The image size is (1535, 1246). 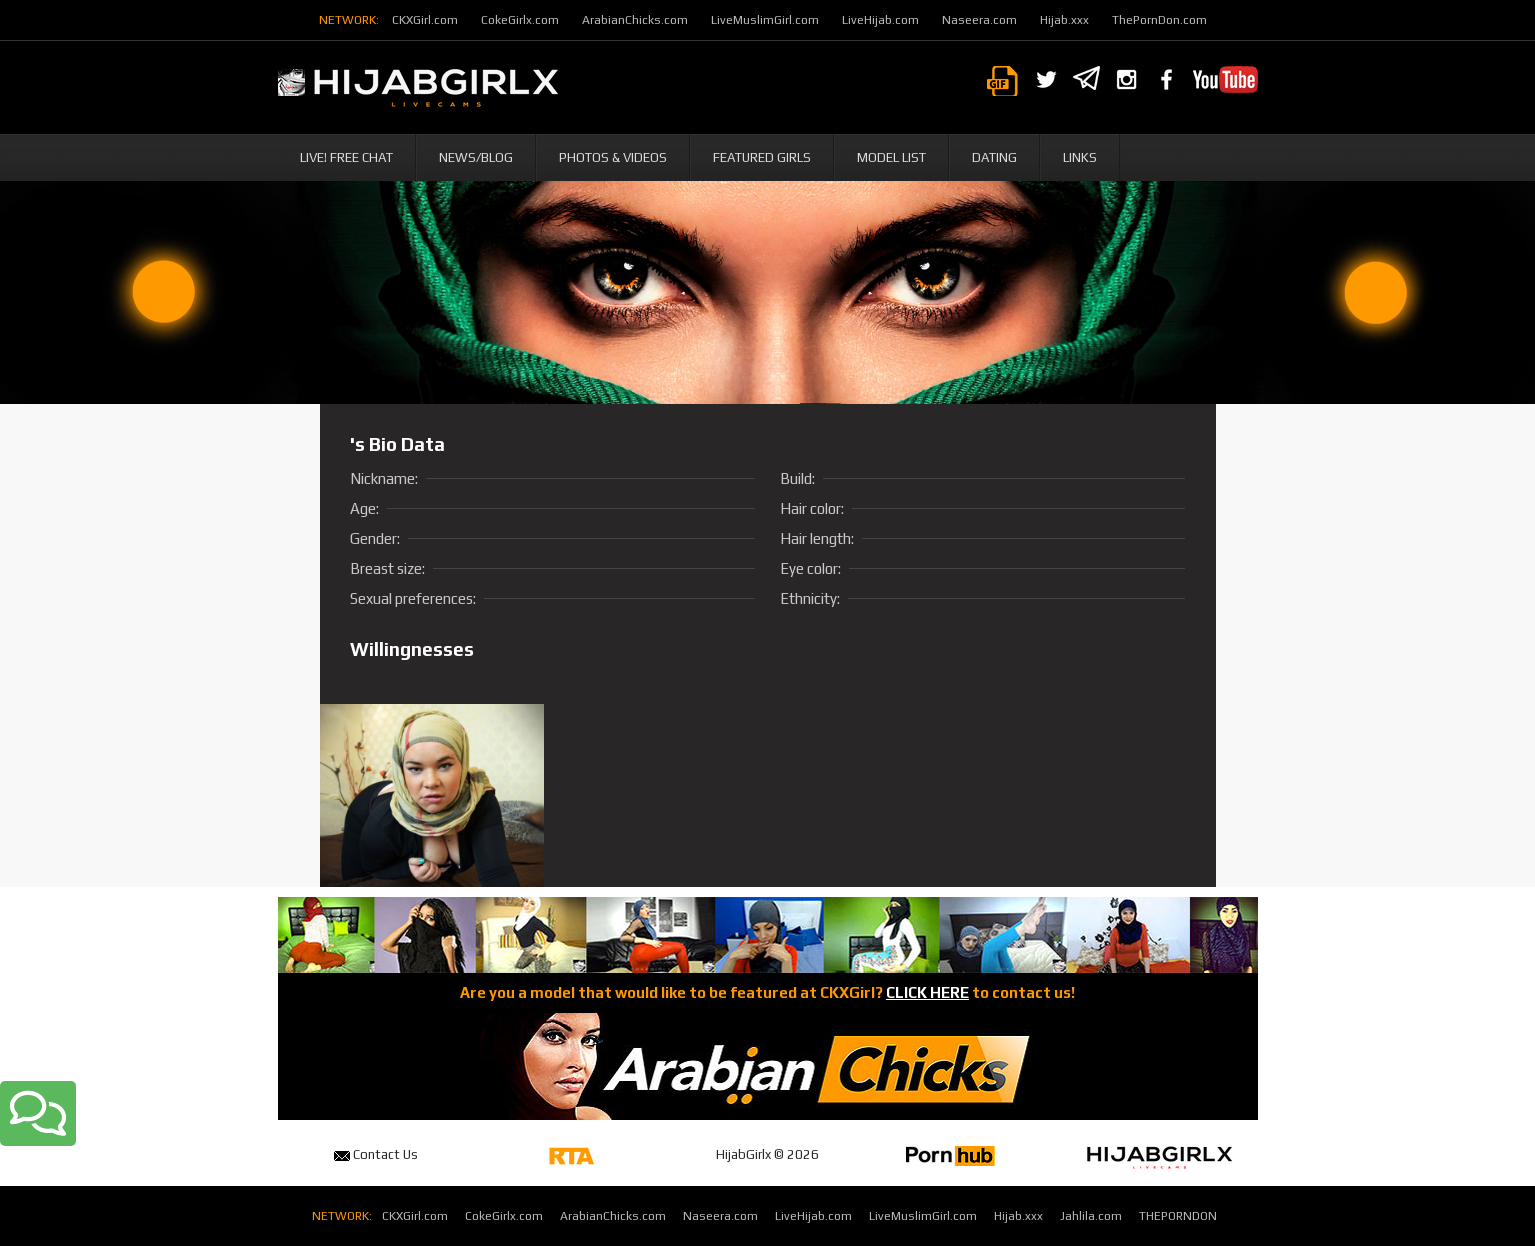 I want to click on LiveMuslimGirl.com, so click(x=765, y=20).